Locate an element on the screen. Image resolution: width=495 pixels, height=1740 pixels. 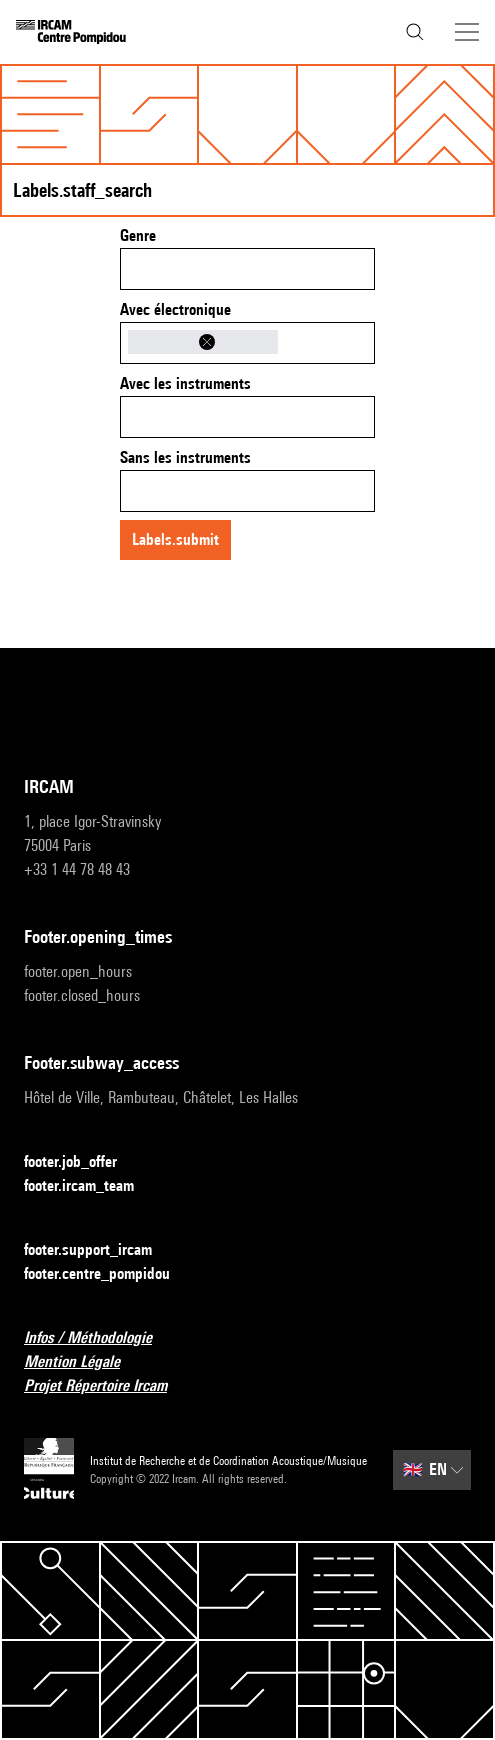
[combobox] is located at coordinates (247, 269).